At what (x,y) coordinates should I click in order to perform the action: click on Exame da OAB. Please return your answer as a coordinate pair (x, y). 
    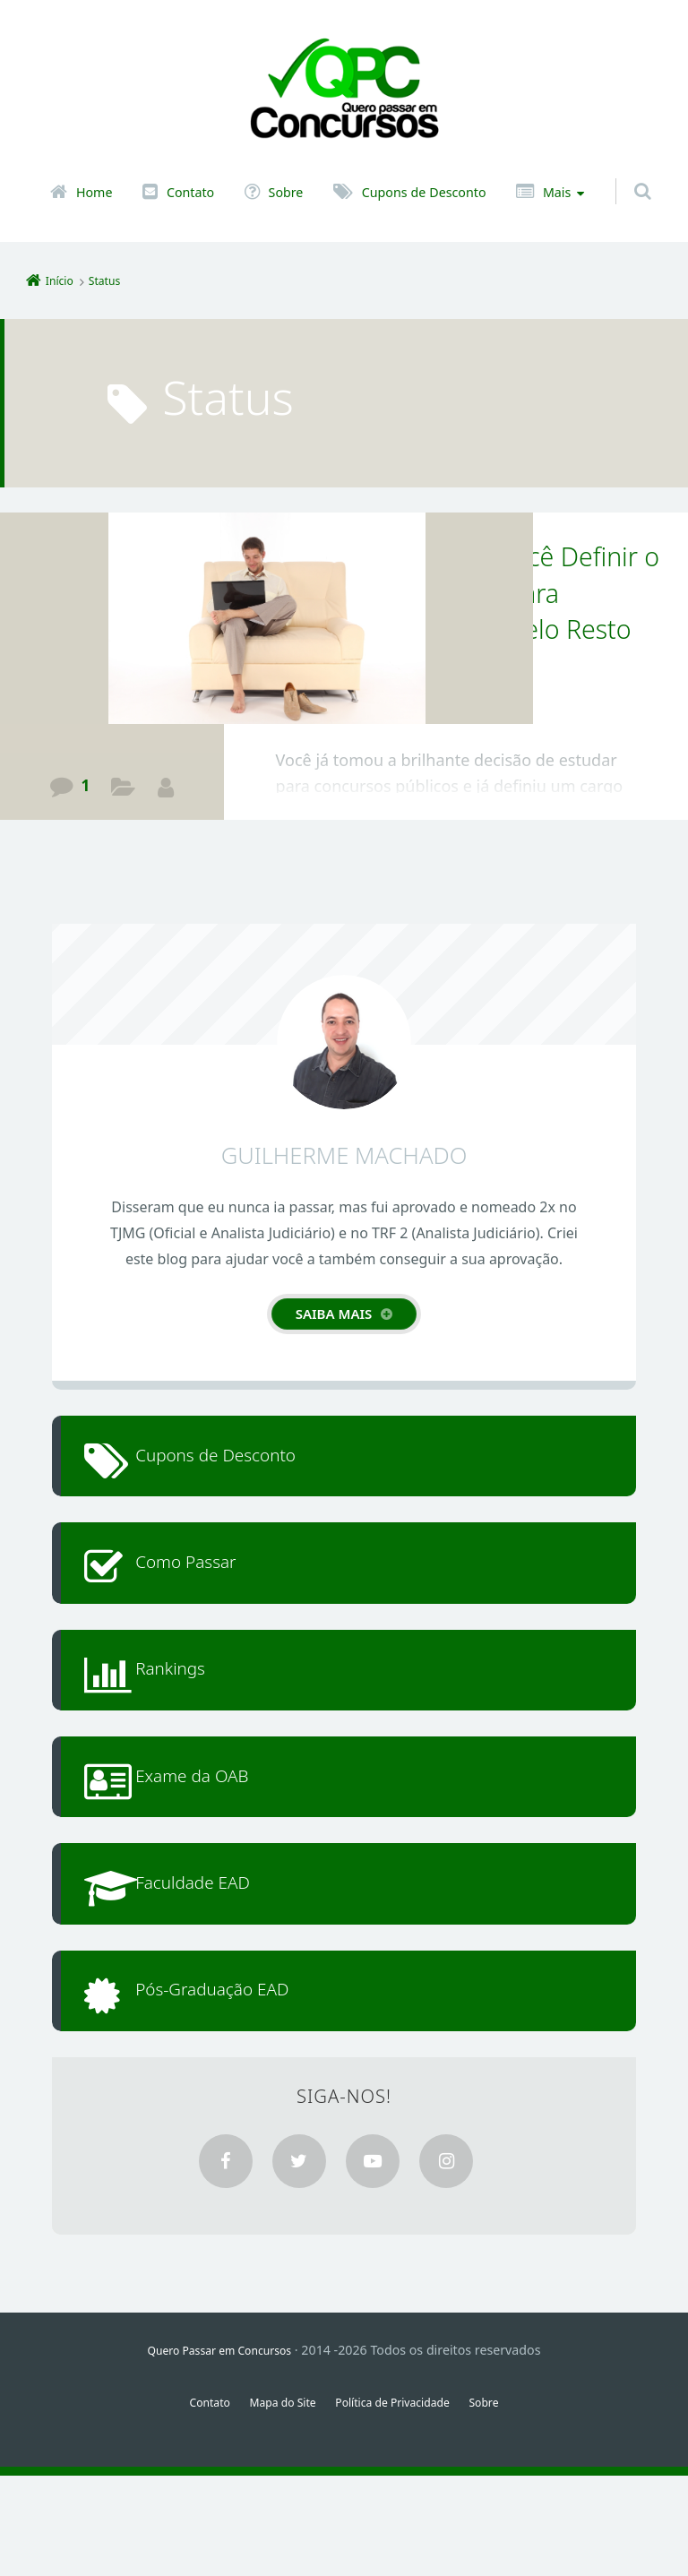
    Looking at the image, I should click on (218, 1834).